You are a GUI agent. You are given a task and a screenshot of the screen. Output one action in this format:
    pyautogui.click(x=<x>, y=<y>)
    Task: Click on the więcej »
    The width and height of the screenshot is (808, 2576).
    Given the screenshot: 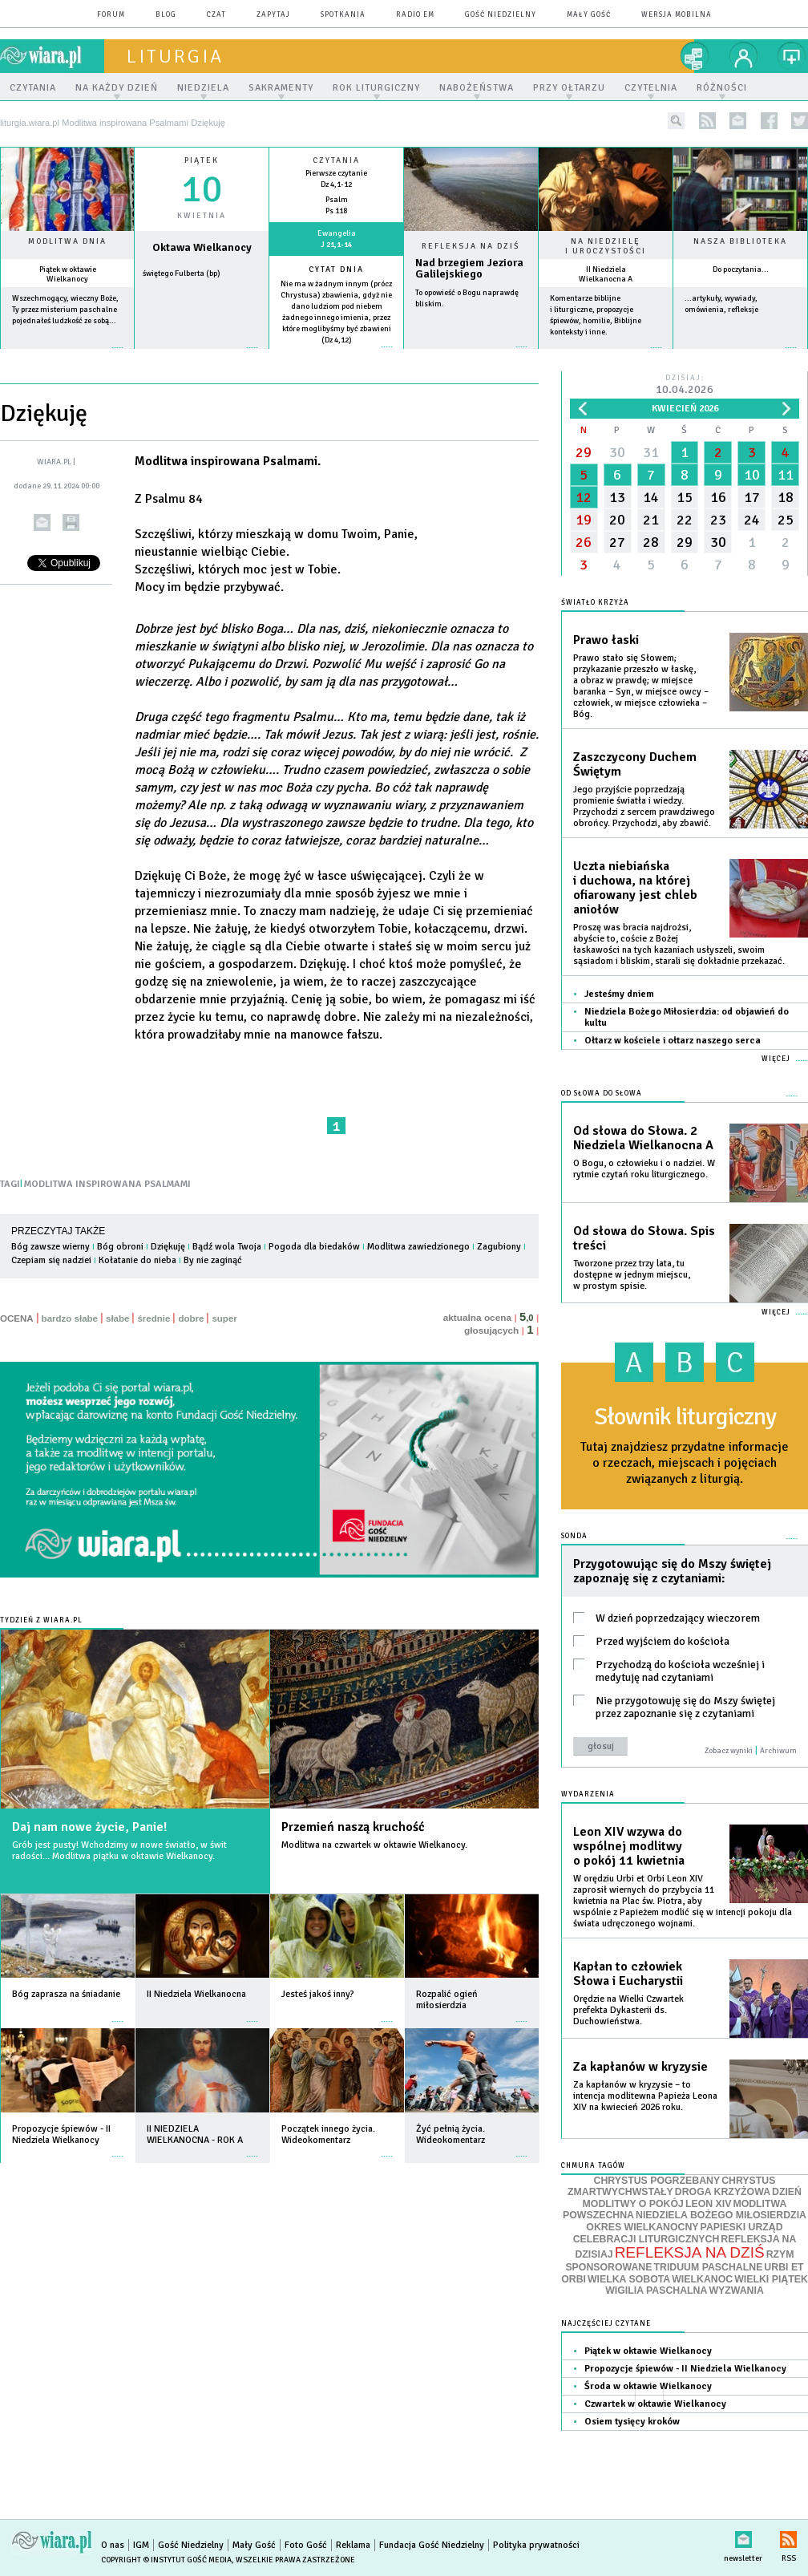 What is the action you would take?
    pyautogui.click(x=67, y=356)
    